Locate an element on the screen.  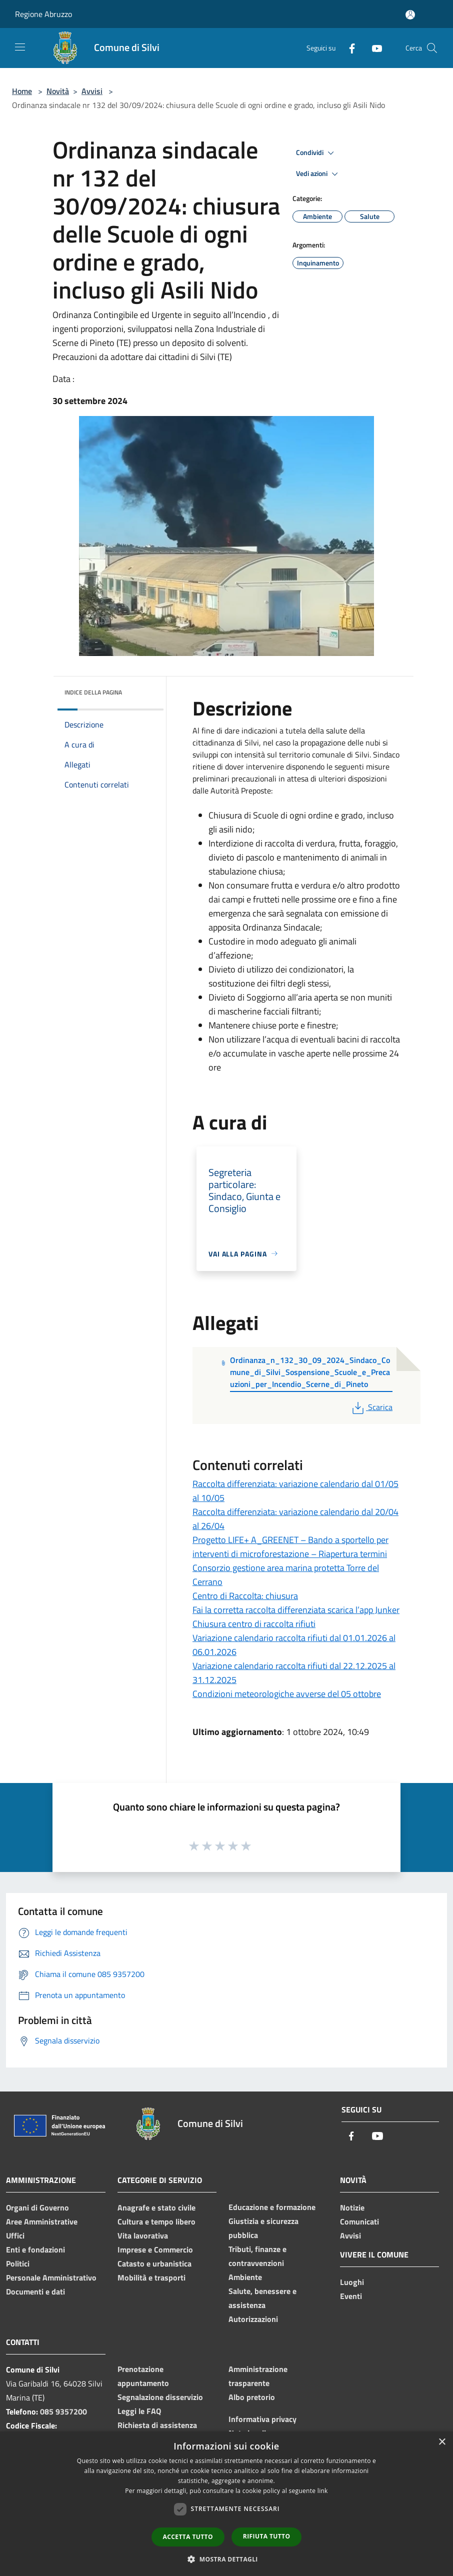
Uffici is located at coordinates (15, 2236).